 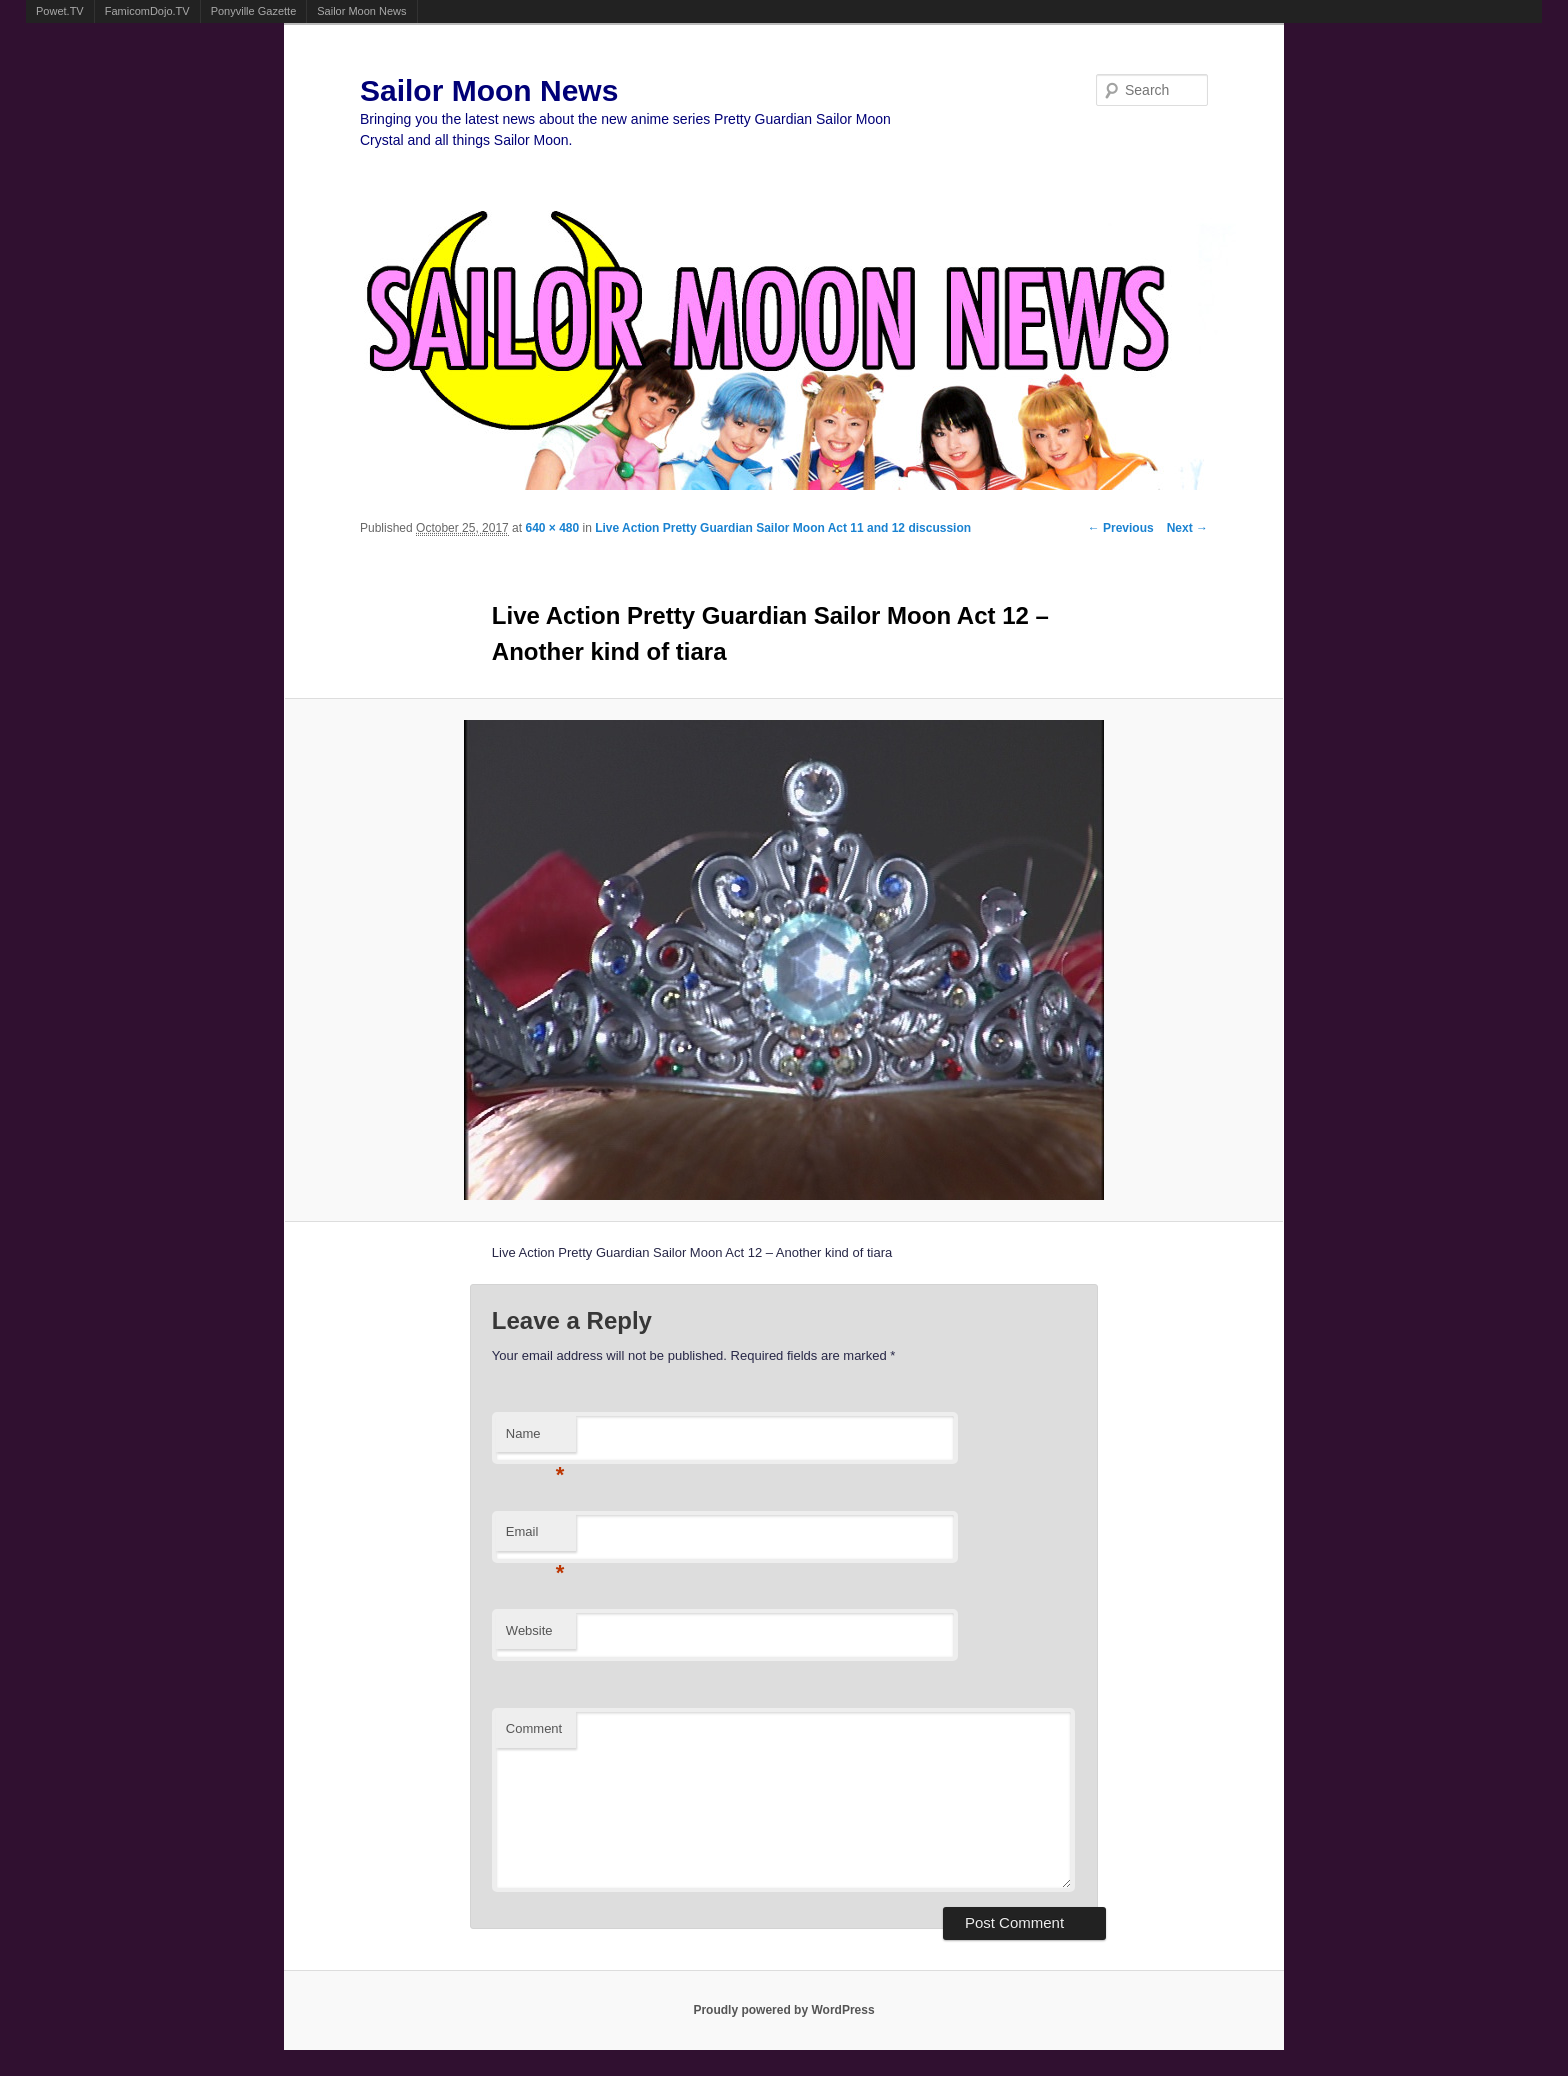 I want to click on FamicomDojo.TV, so click(x=147, y=11).